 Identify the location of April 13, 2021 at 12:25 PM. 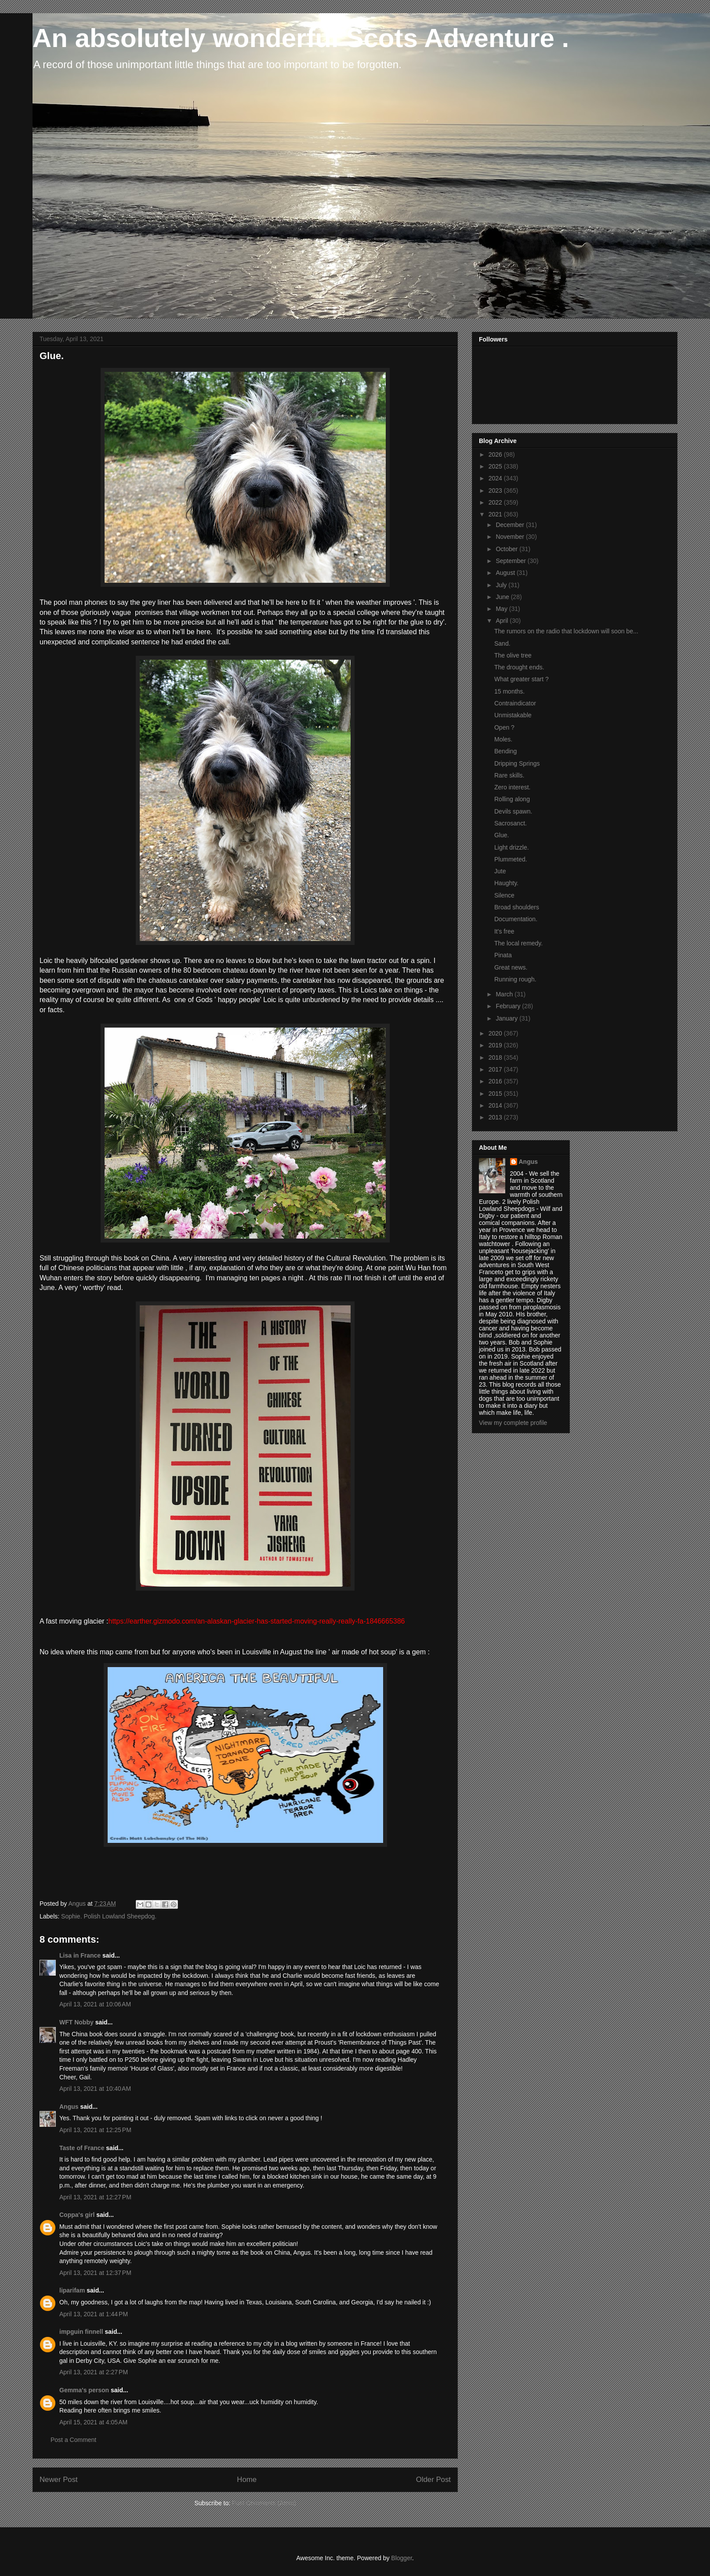
(95, 2129).